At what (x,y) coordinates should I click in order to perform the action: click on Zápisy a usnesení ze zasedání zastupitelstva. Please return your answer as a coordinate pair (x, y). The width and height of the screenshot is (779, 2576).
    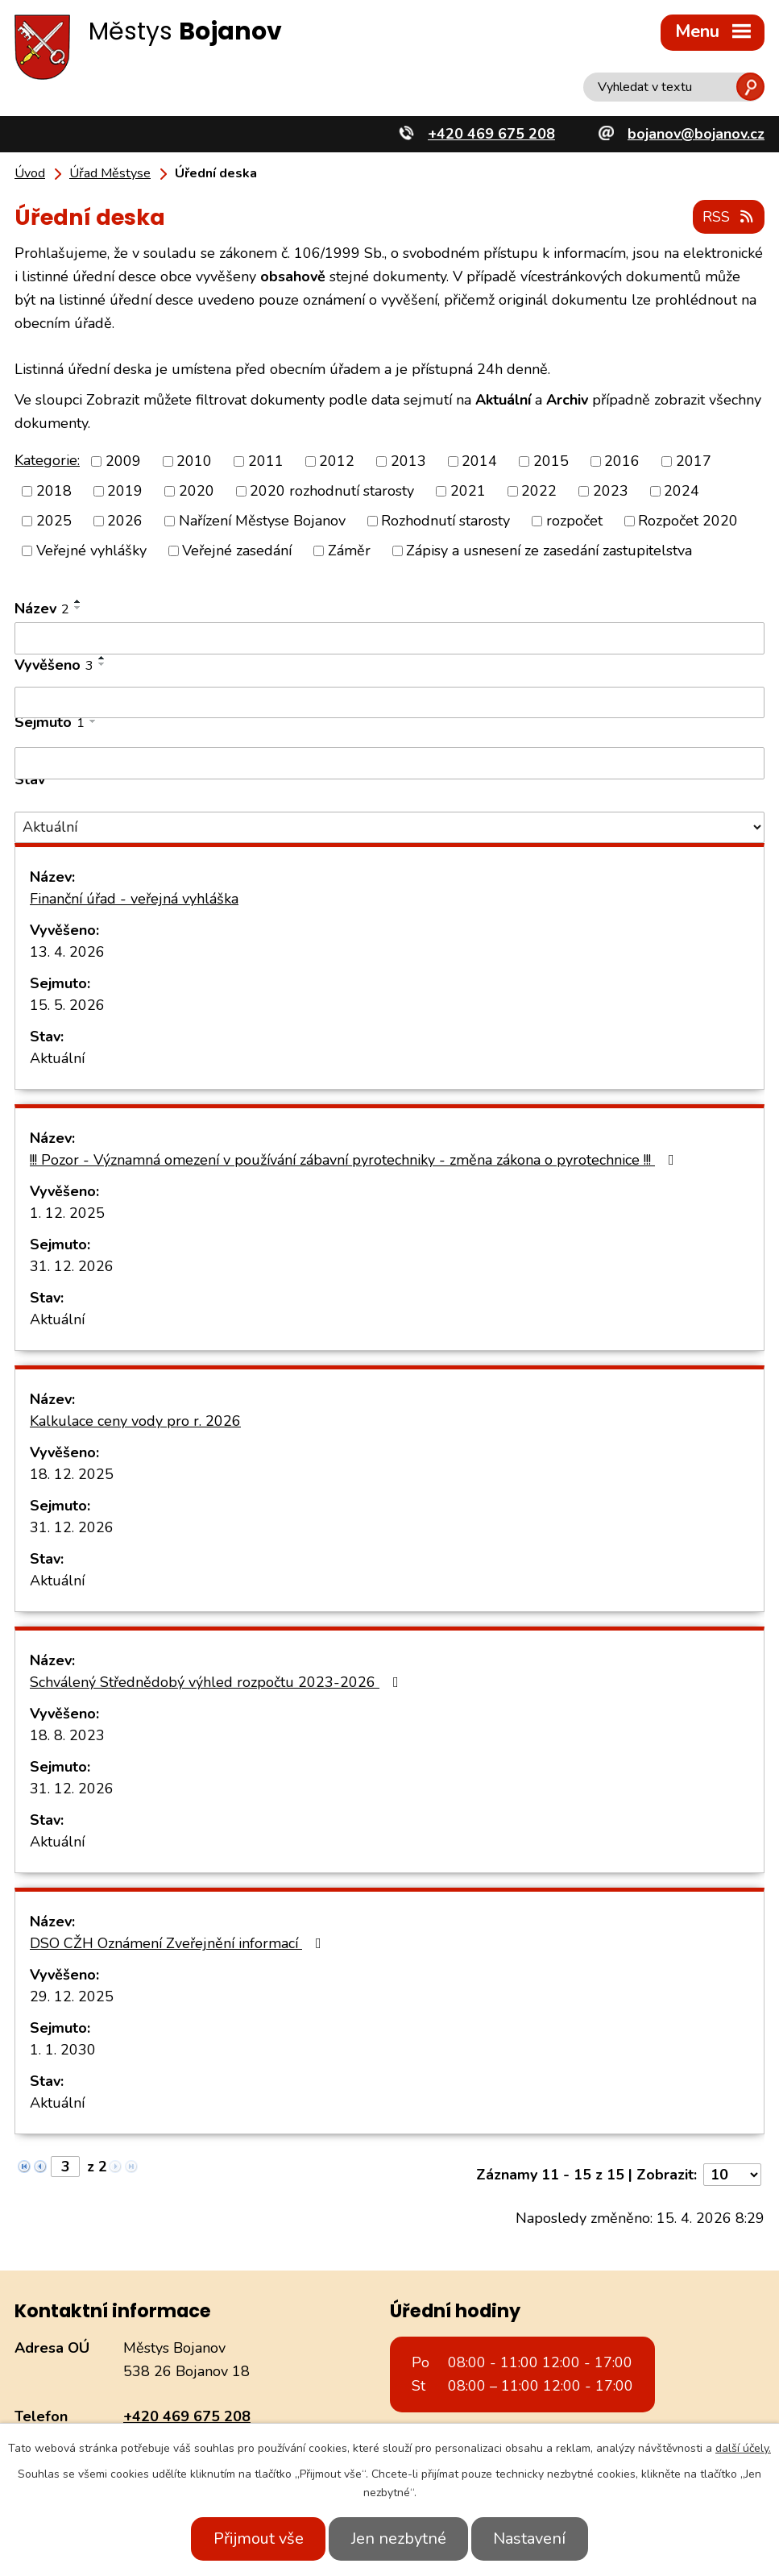
    Looking at the image, I should click on (549, 549).